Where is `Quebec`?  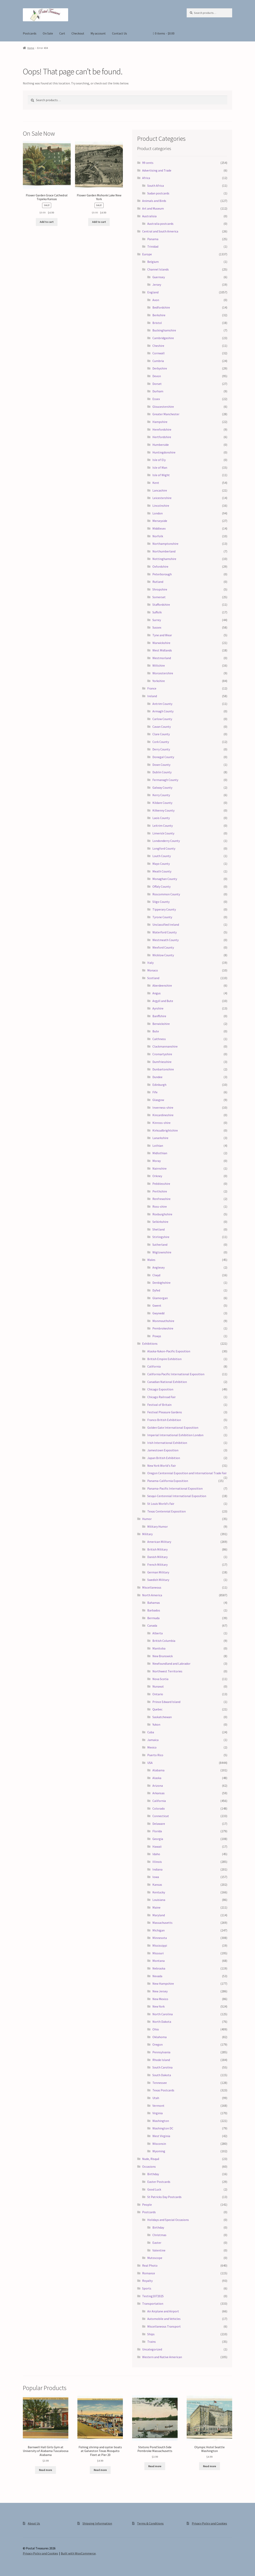
Quebec is located at coordinates (157, 1709).